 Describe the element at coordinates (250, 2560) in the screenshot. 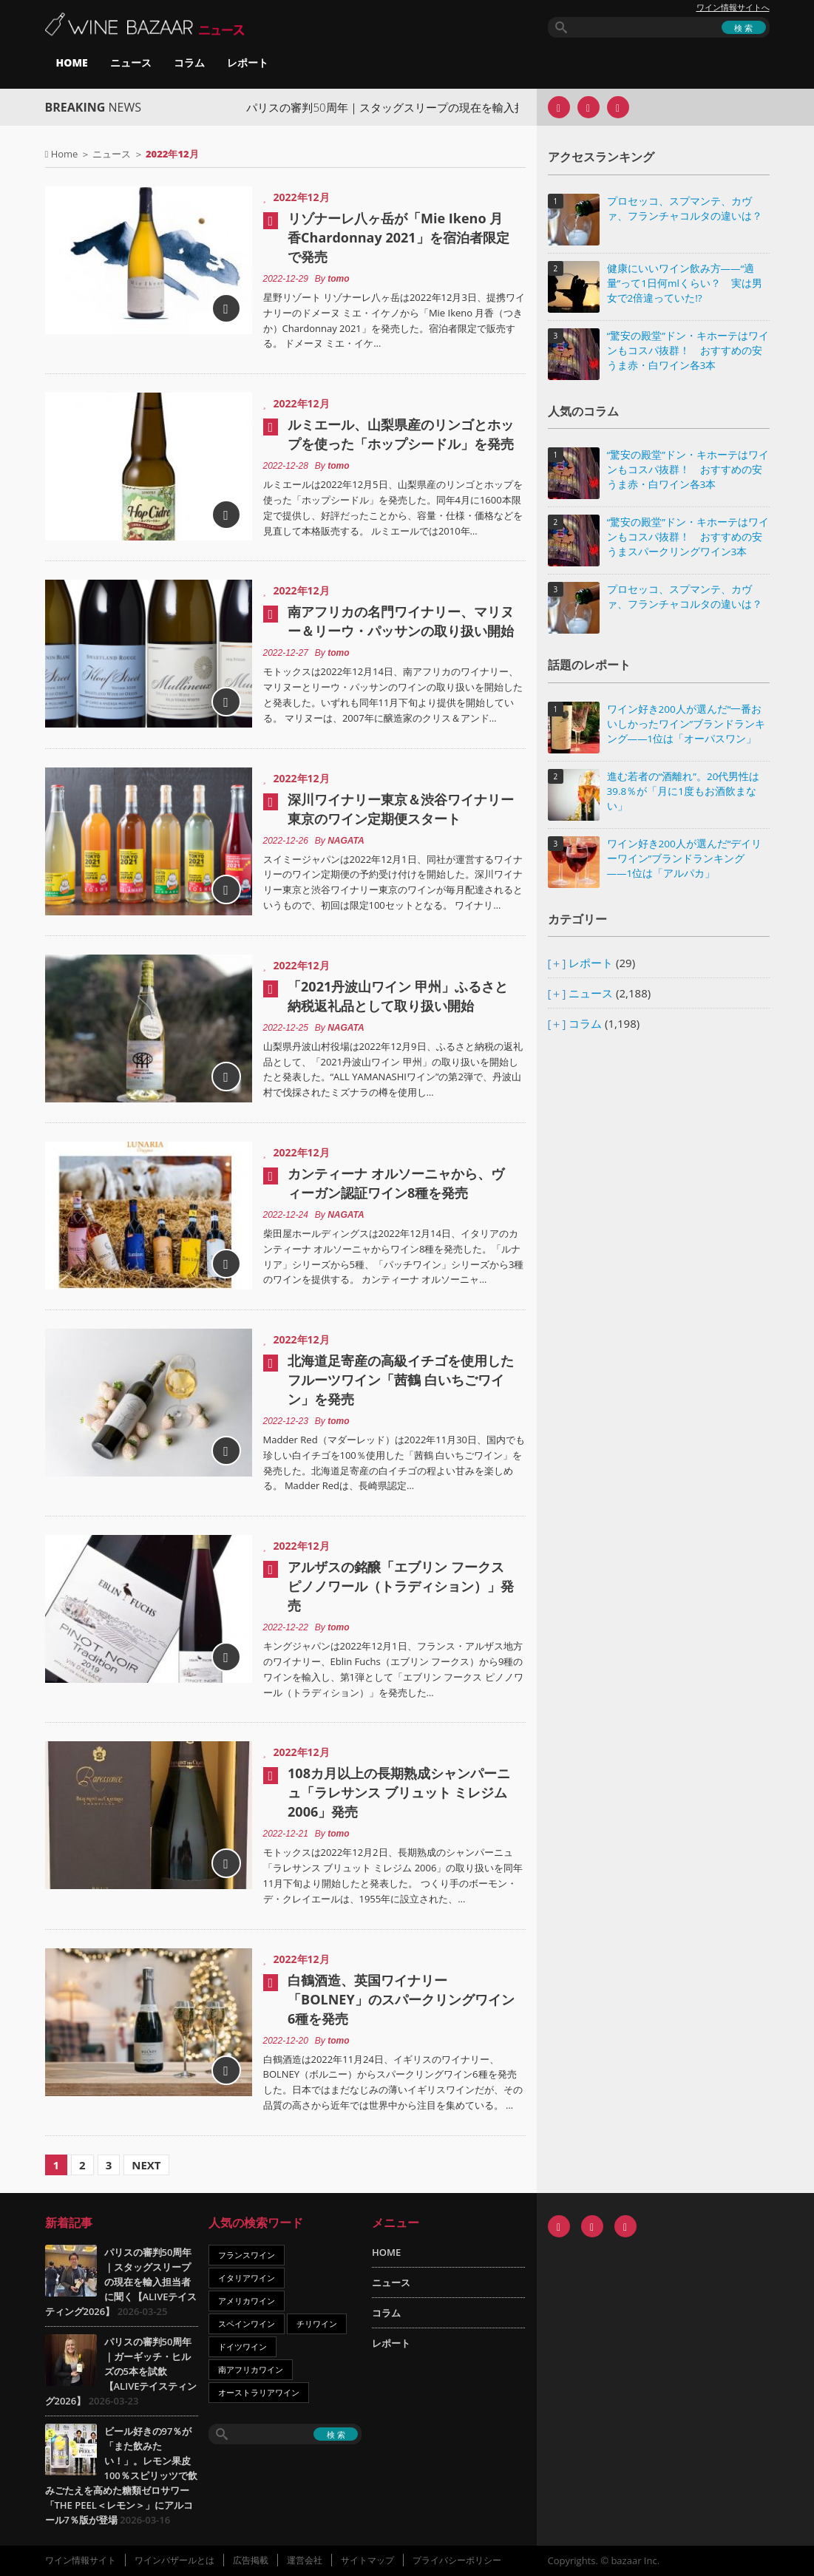

I see `広告掲載` at that location.